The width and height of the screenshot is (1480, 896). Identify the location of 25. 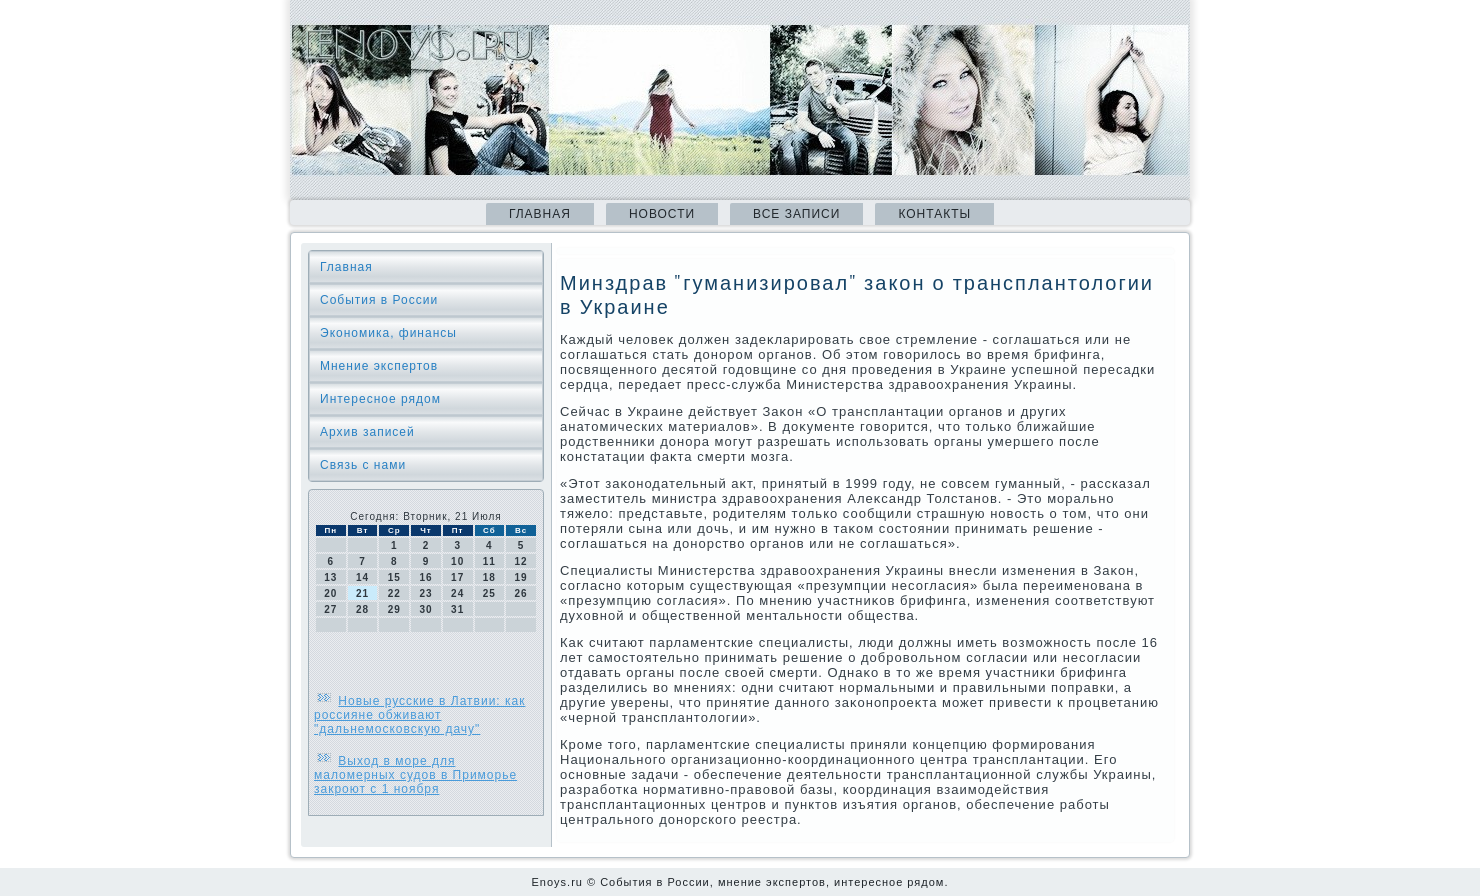
(489, 593).